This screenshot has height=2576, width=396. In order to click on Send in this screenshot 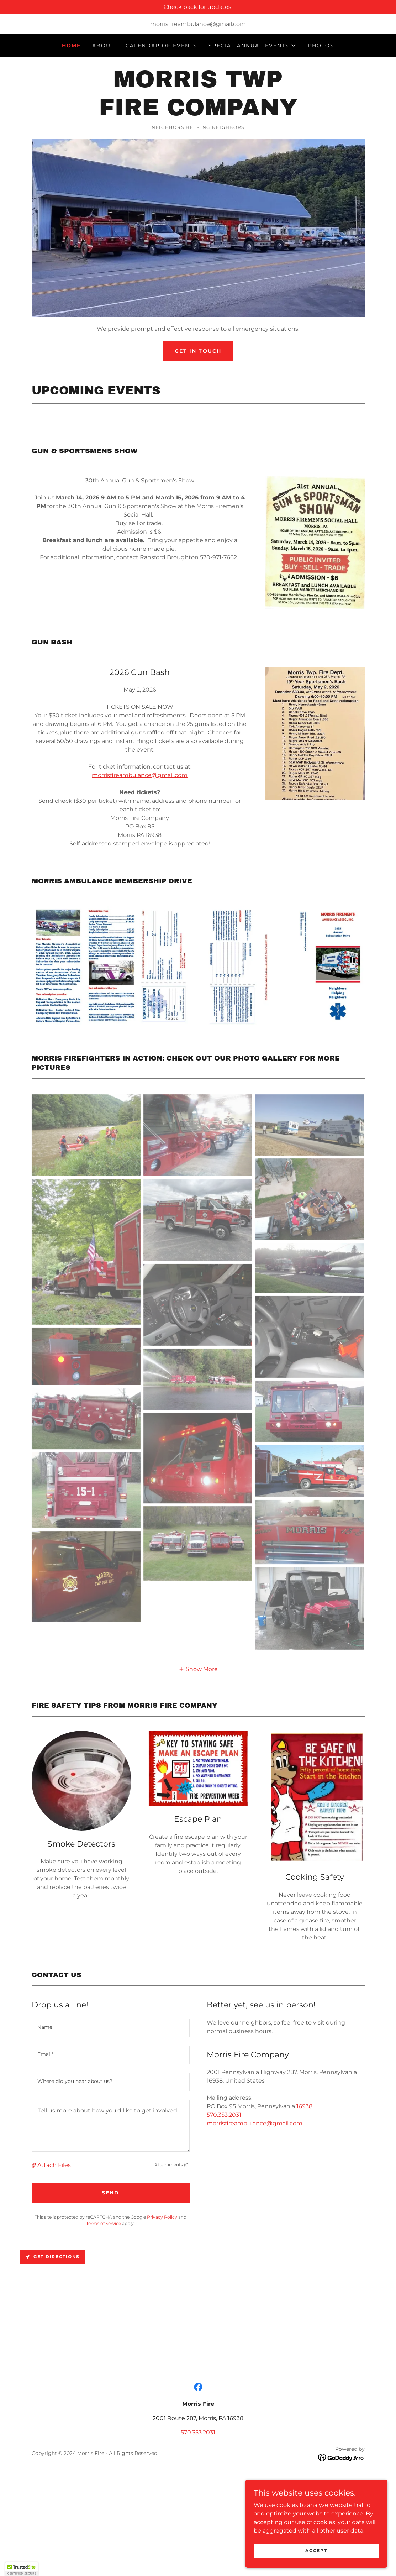, I will do `click(110, 2192)`.